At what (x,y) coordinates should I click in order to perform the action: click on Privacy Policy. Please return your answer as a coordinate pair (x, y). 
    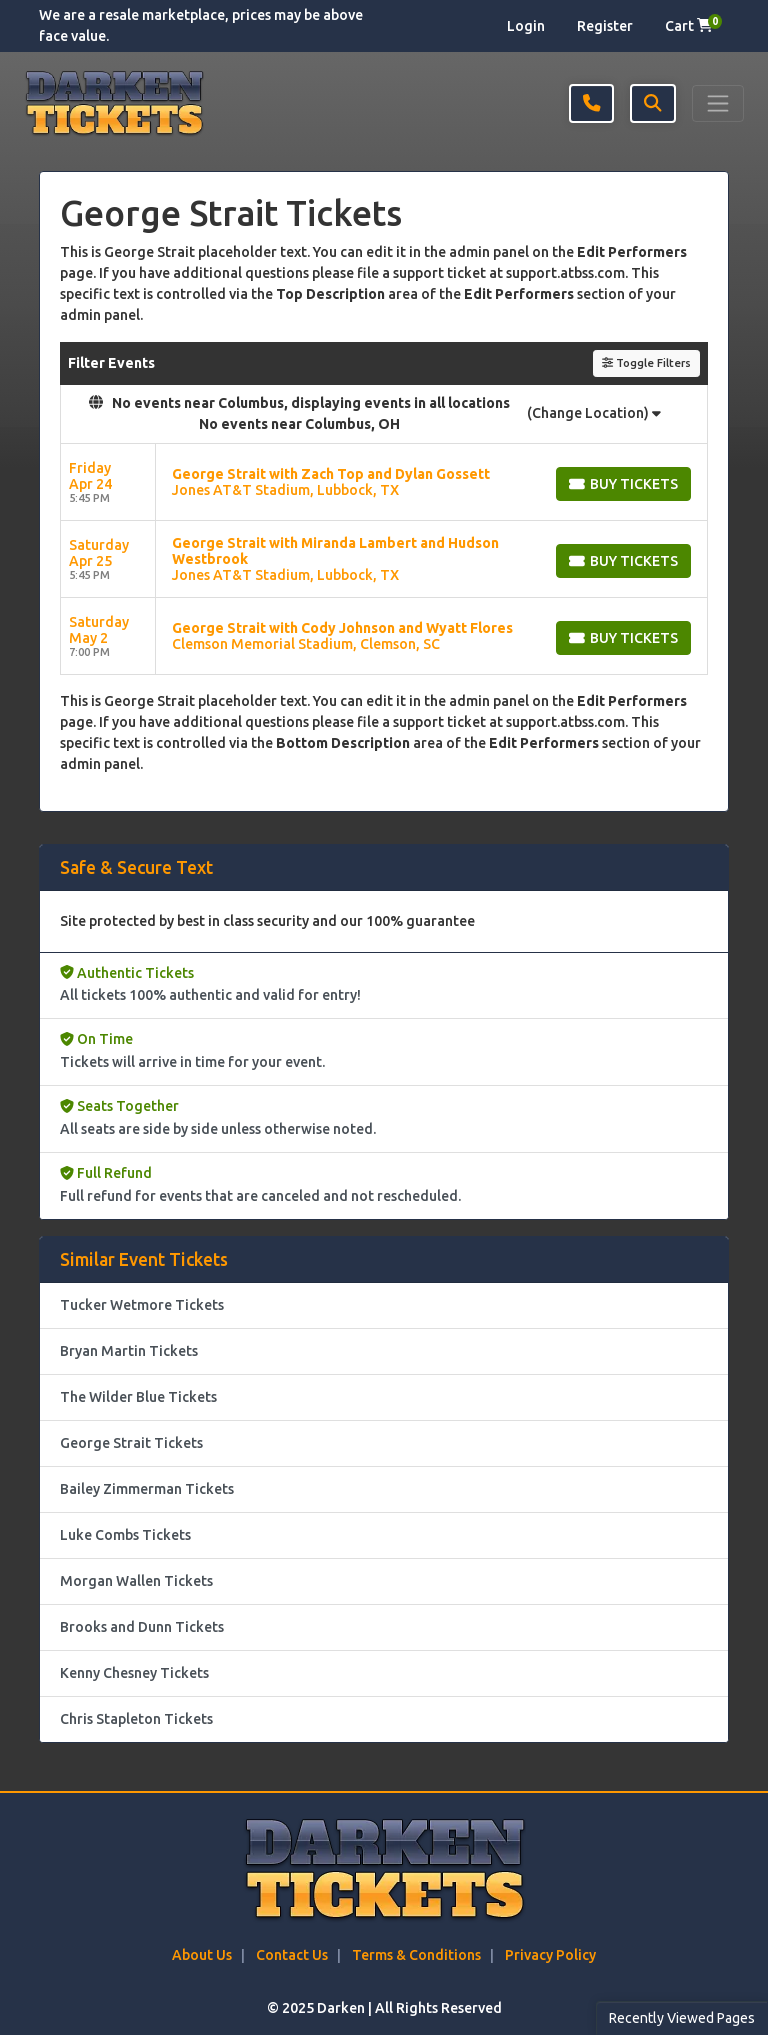
    Looking at the image, I should click on (550, 1955).